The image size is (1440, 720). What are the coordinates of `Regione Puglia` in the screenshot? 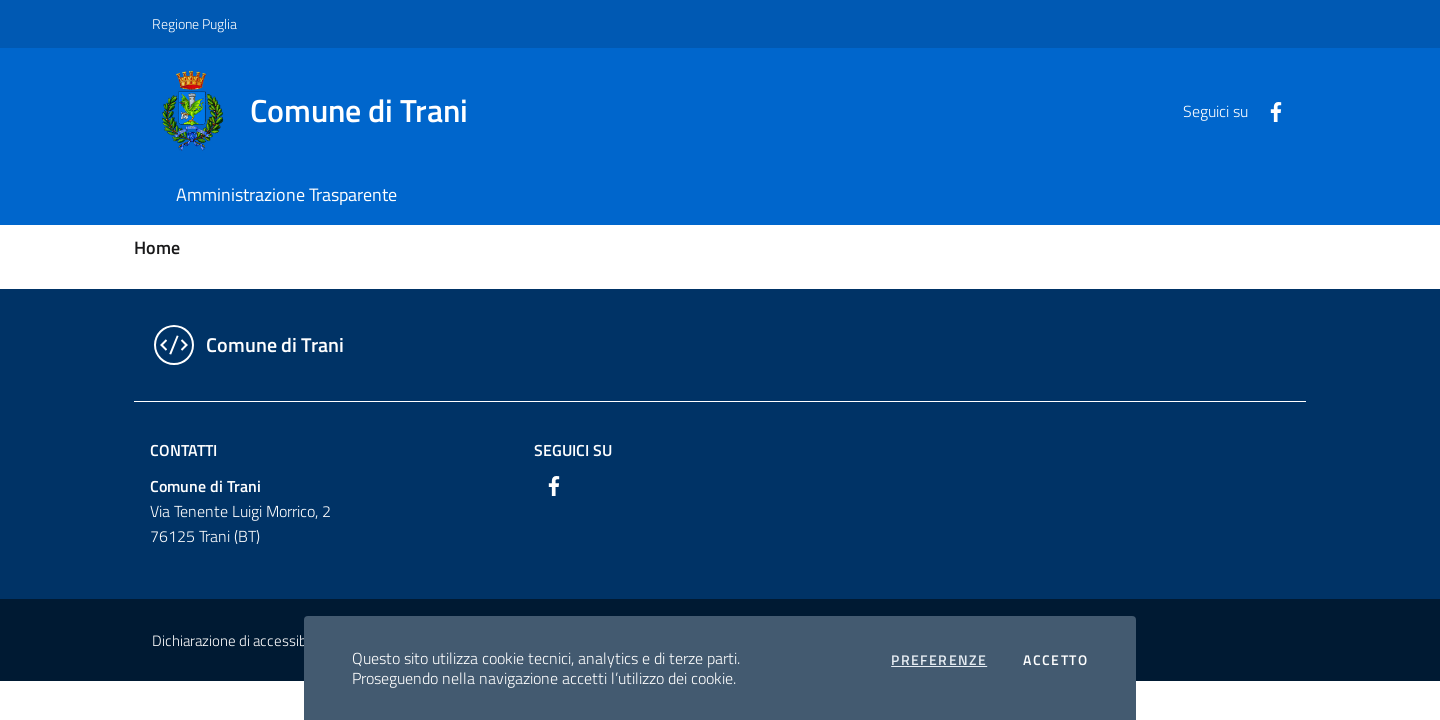 It's located at (194, 23).